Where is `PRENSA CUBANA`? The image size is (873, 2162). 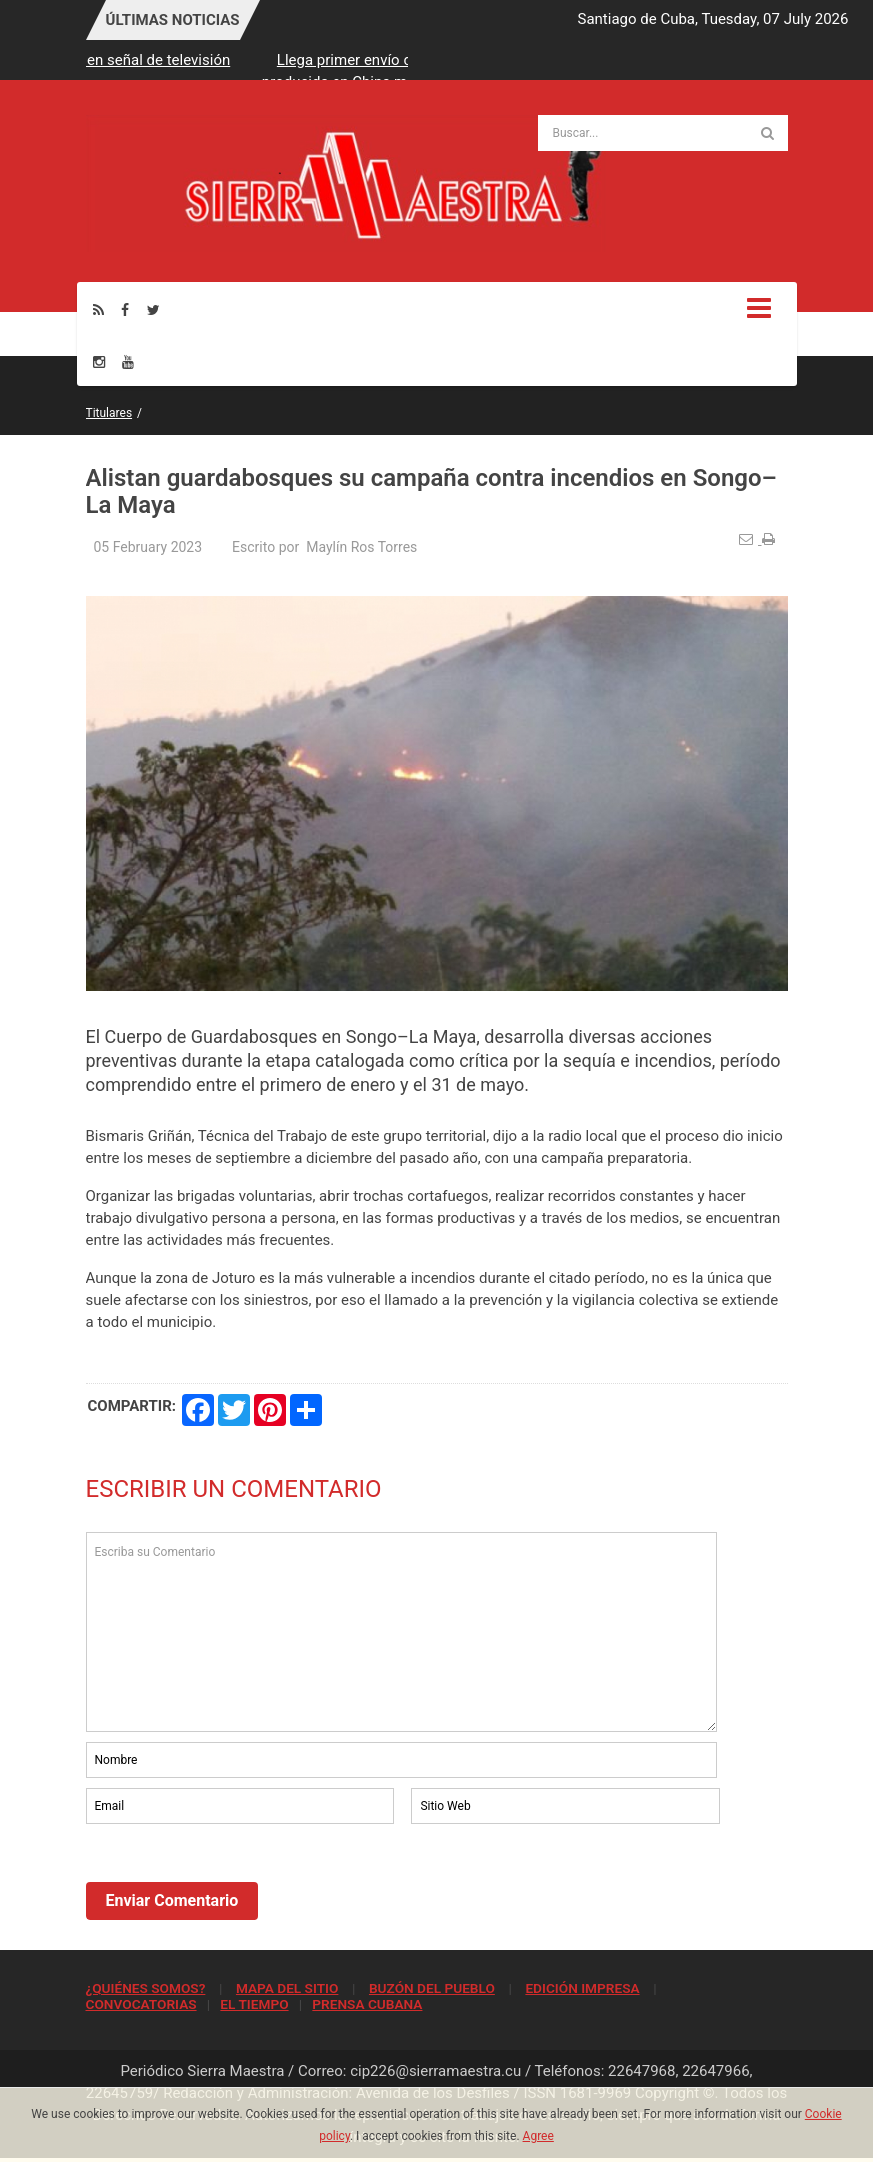
PRENSA CUBANA is located at coordinates (367, 2004).